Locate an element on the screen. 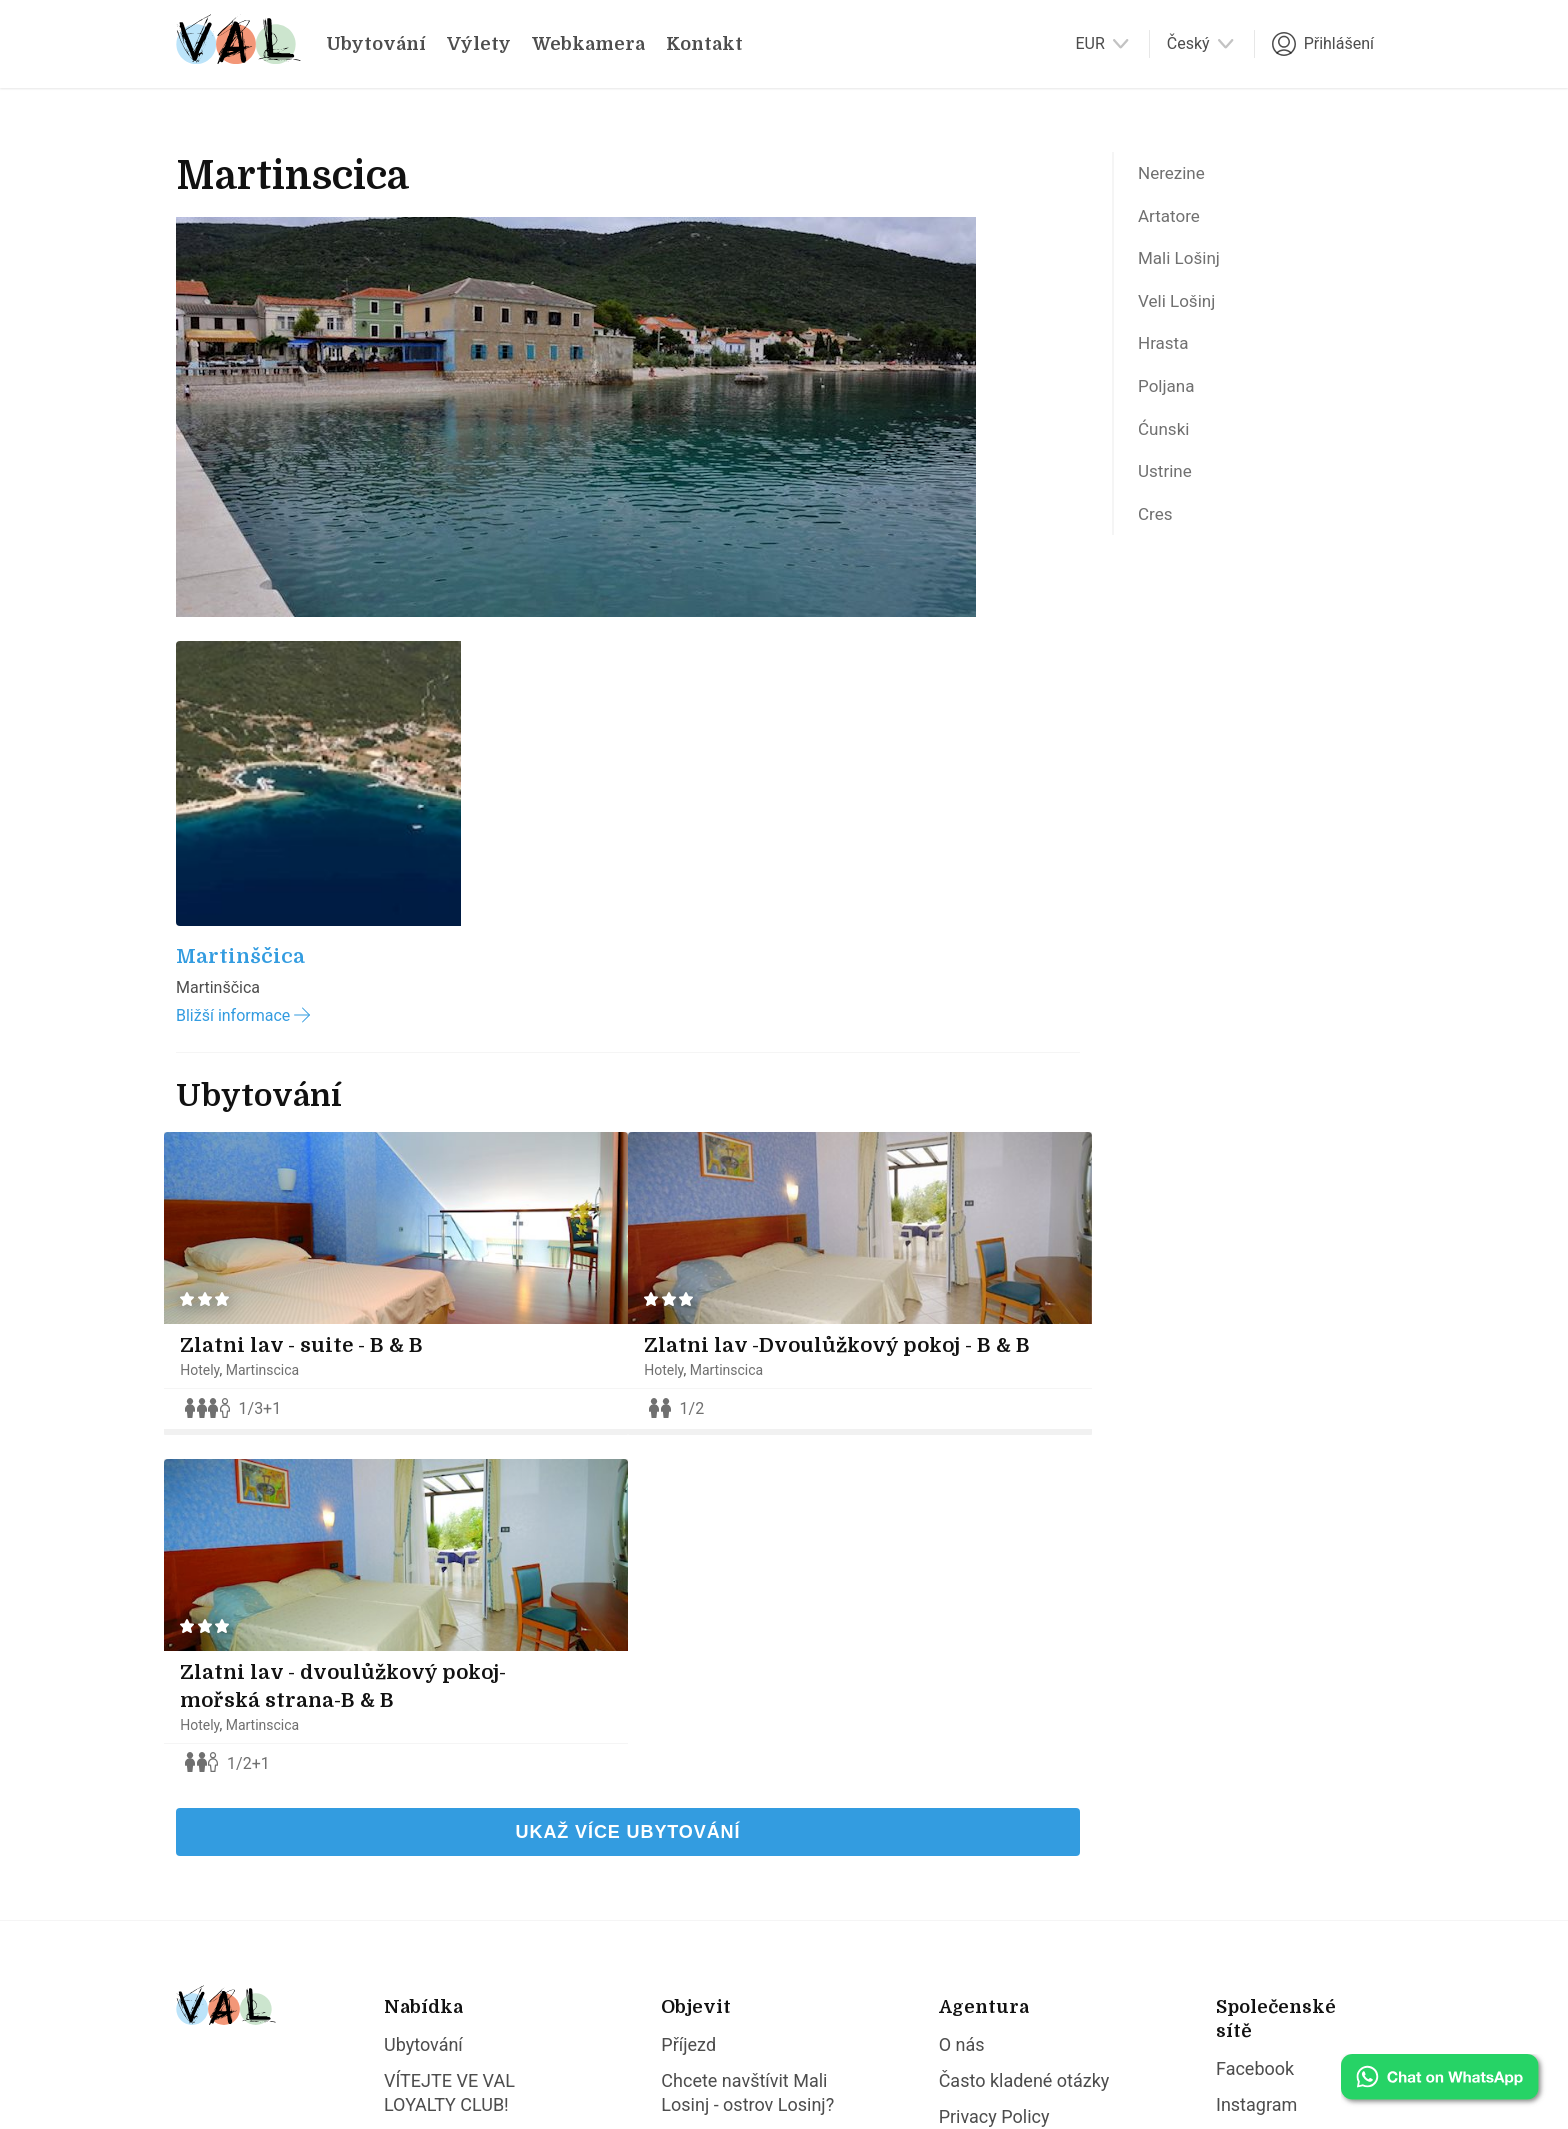  Kontakt is located at coordinates (704, 44).